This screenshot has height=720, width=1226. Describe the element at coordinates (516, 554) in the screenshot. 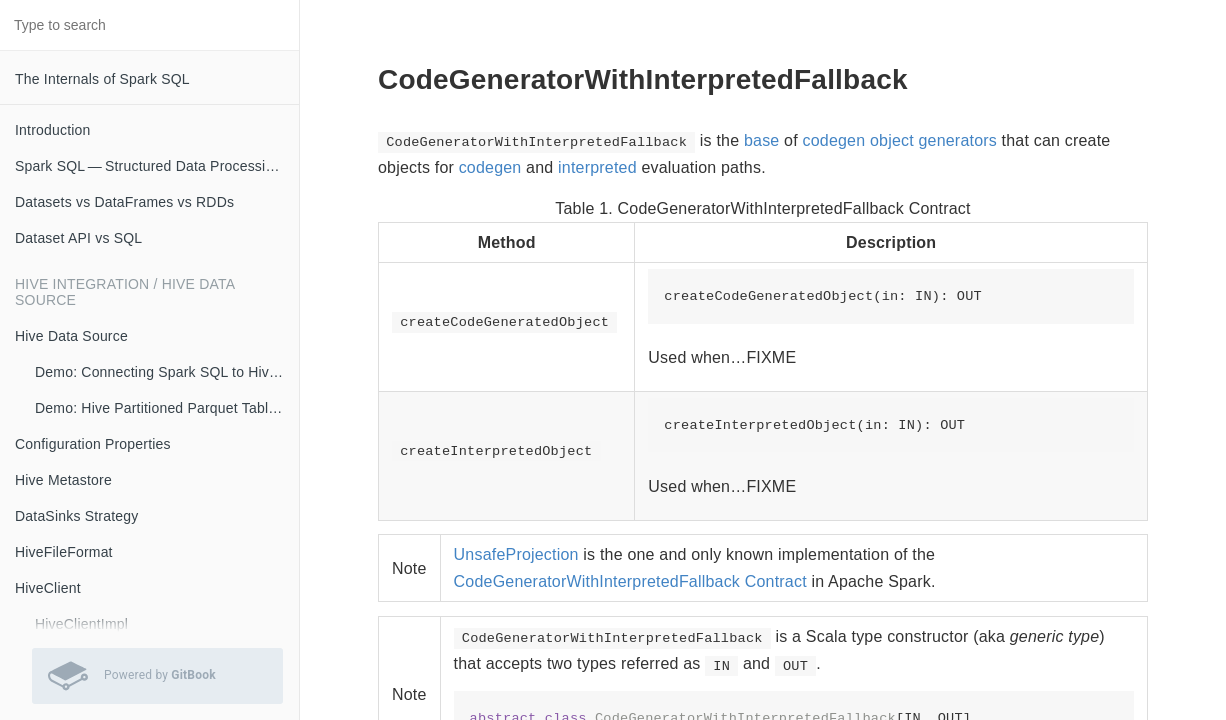

I see `UnsafeProjection` at that location.